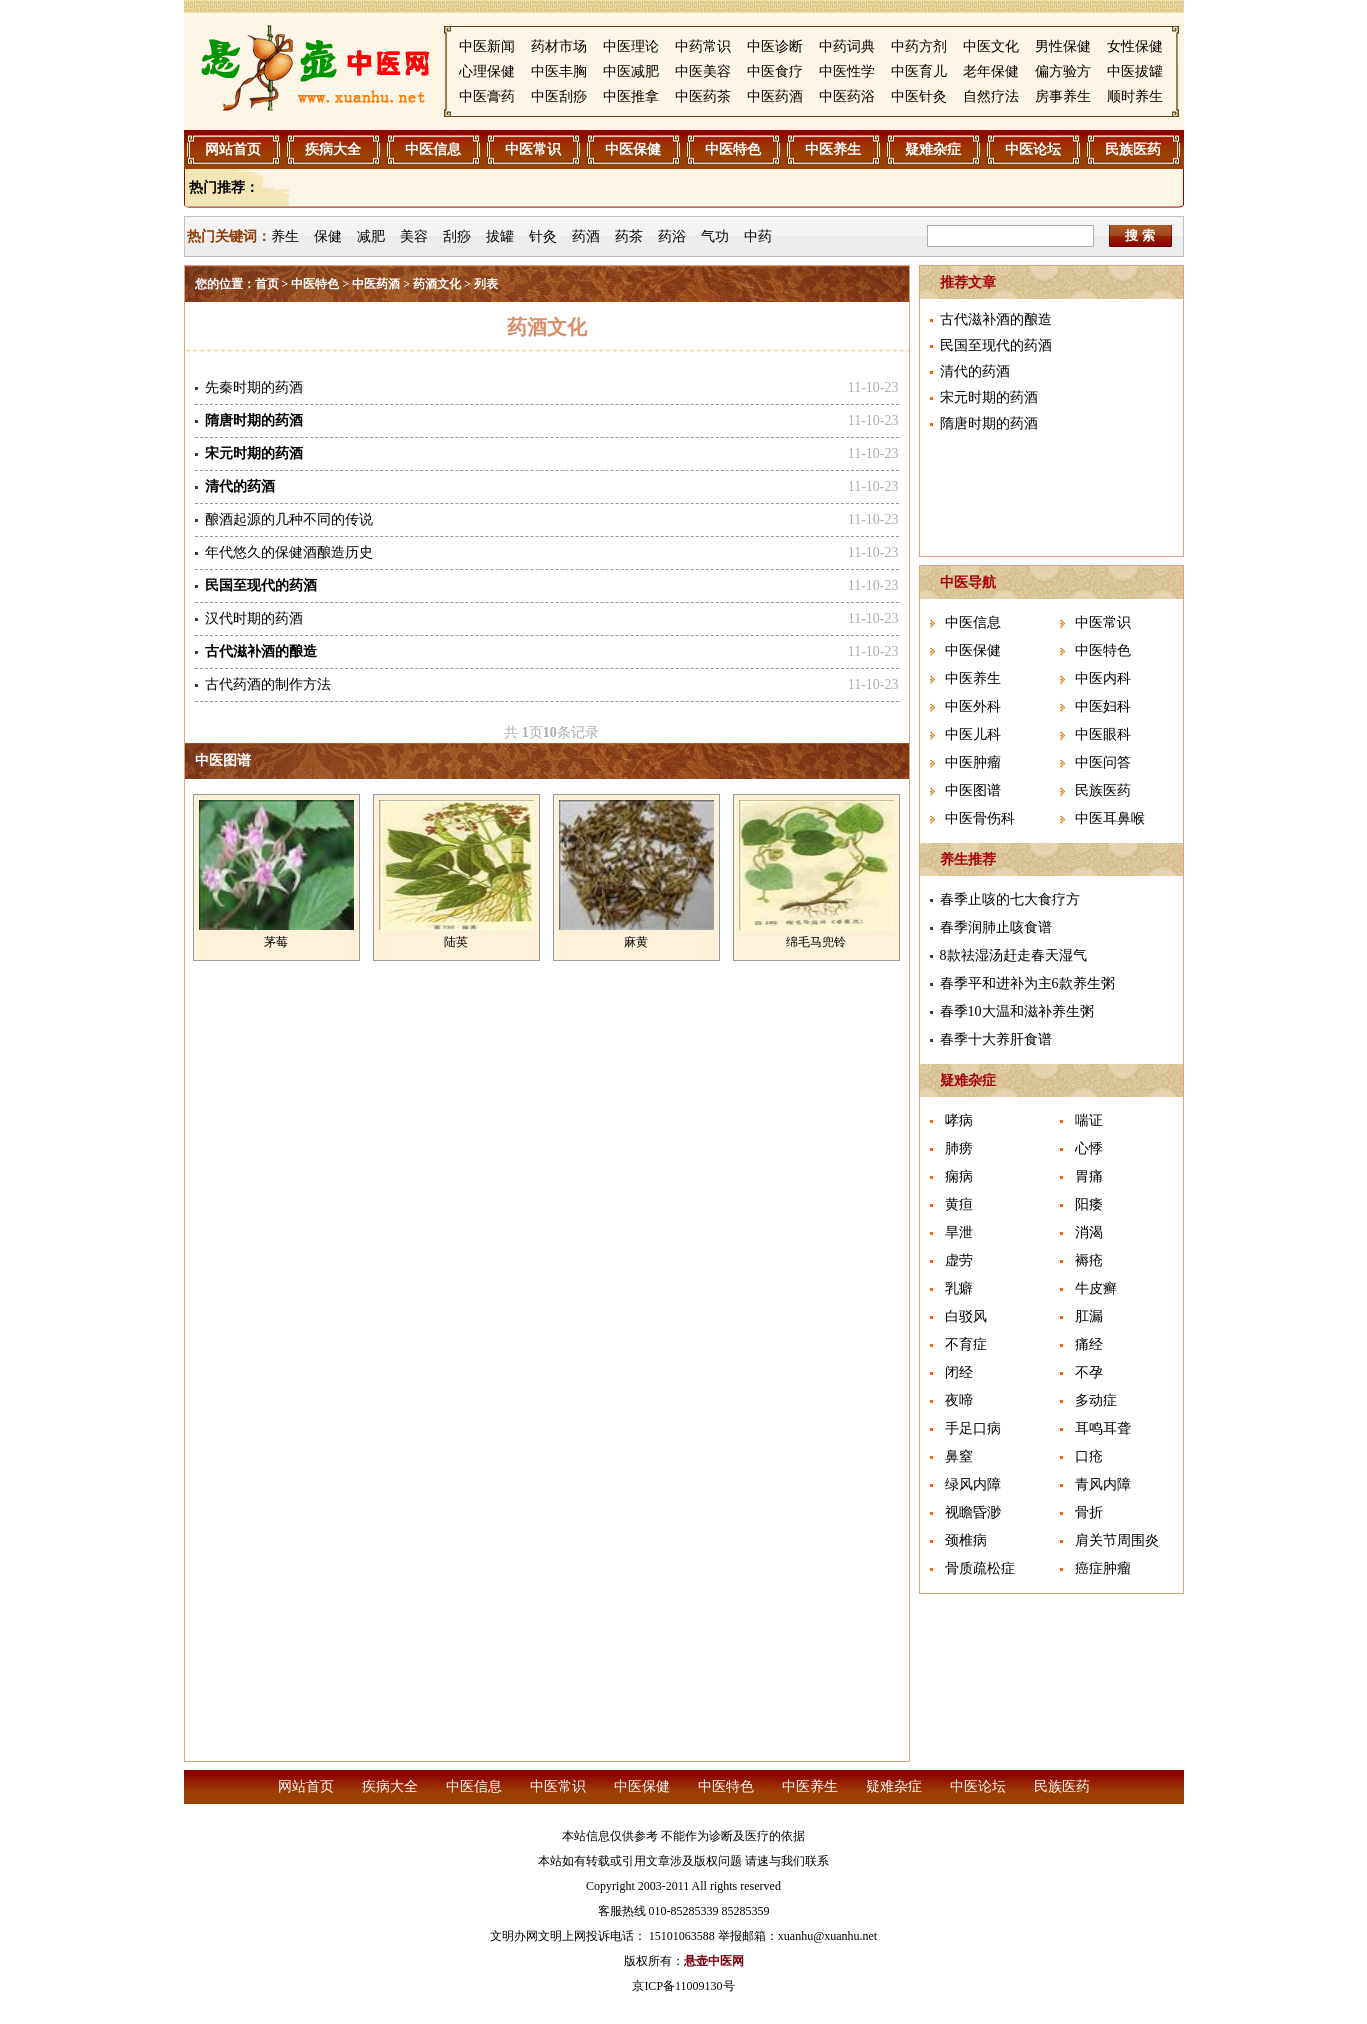 The image size is (1367, 2024). Describe the element at coordinates (1063, 46) in the screenshot. I see `男性保健` at that location.